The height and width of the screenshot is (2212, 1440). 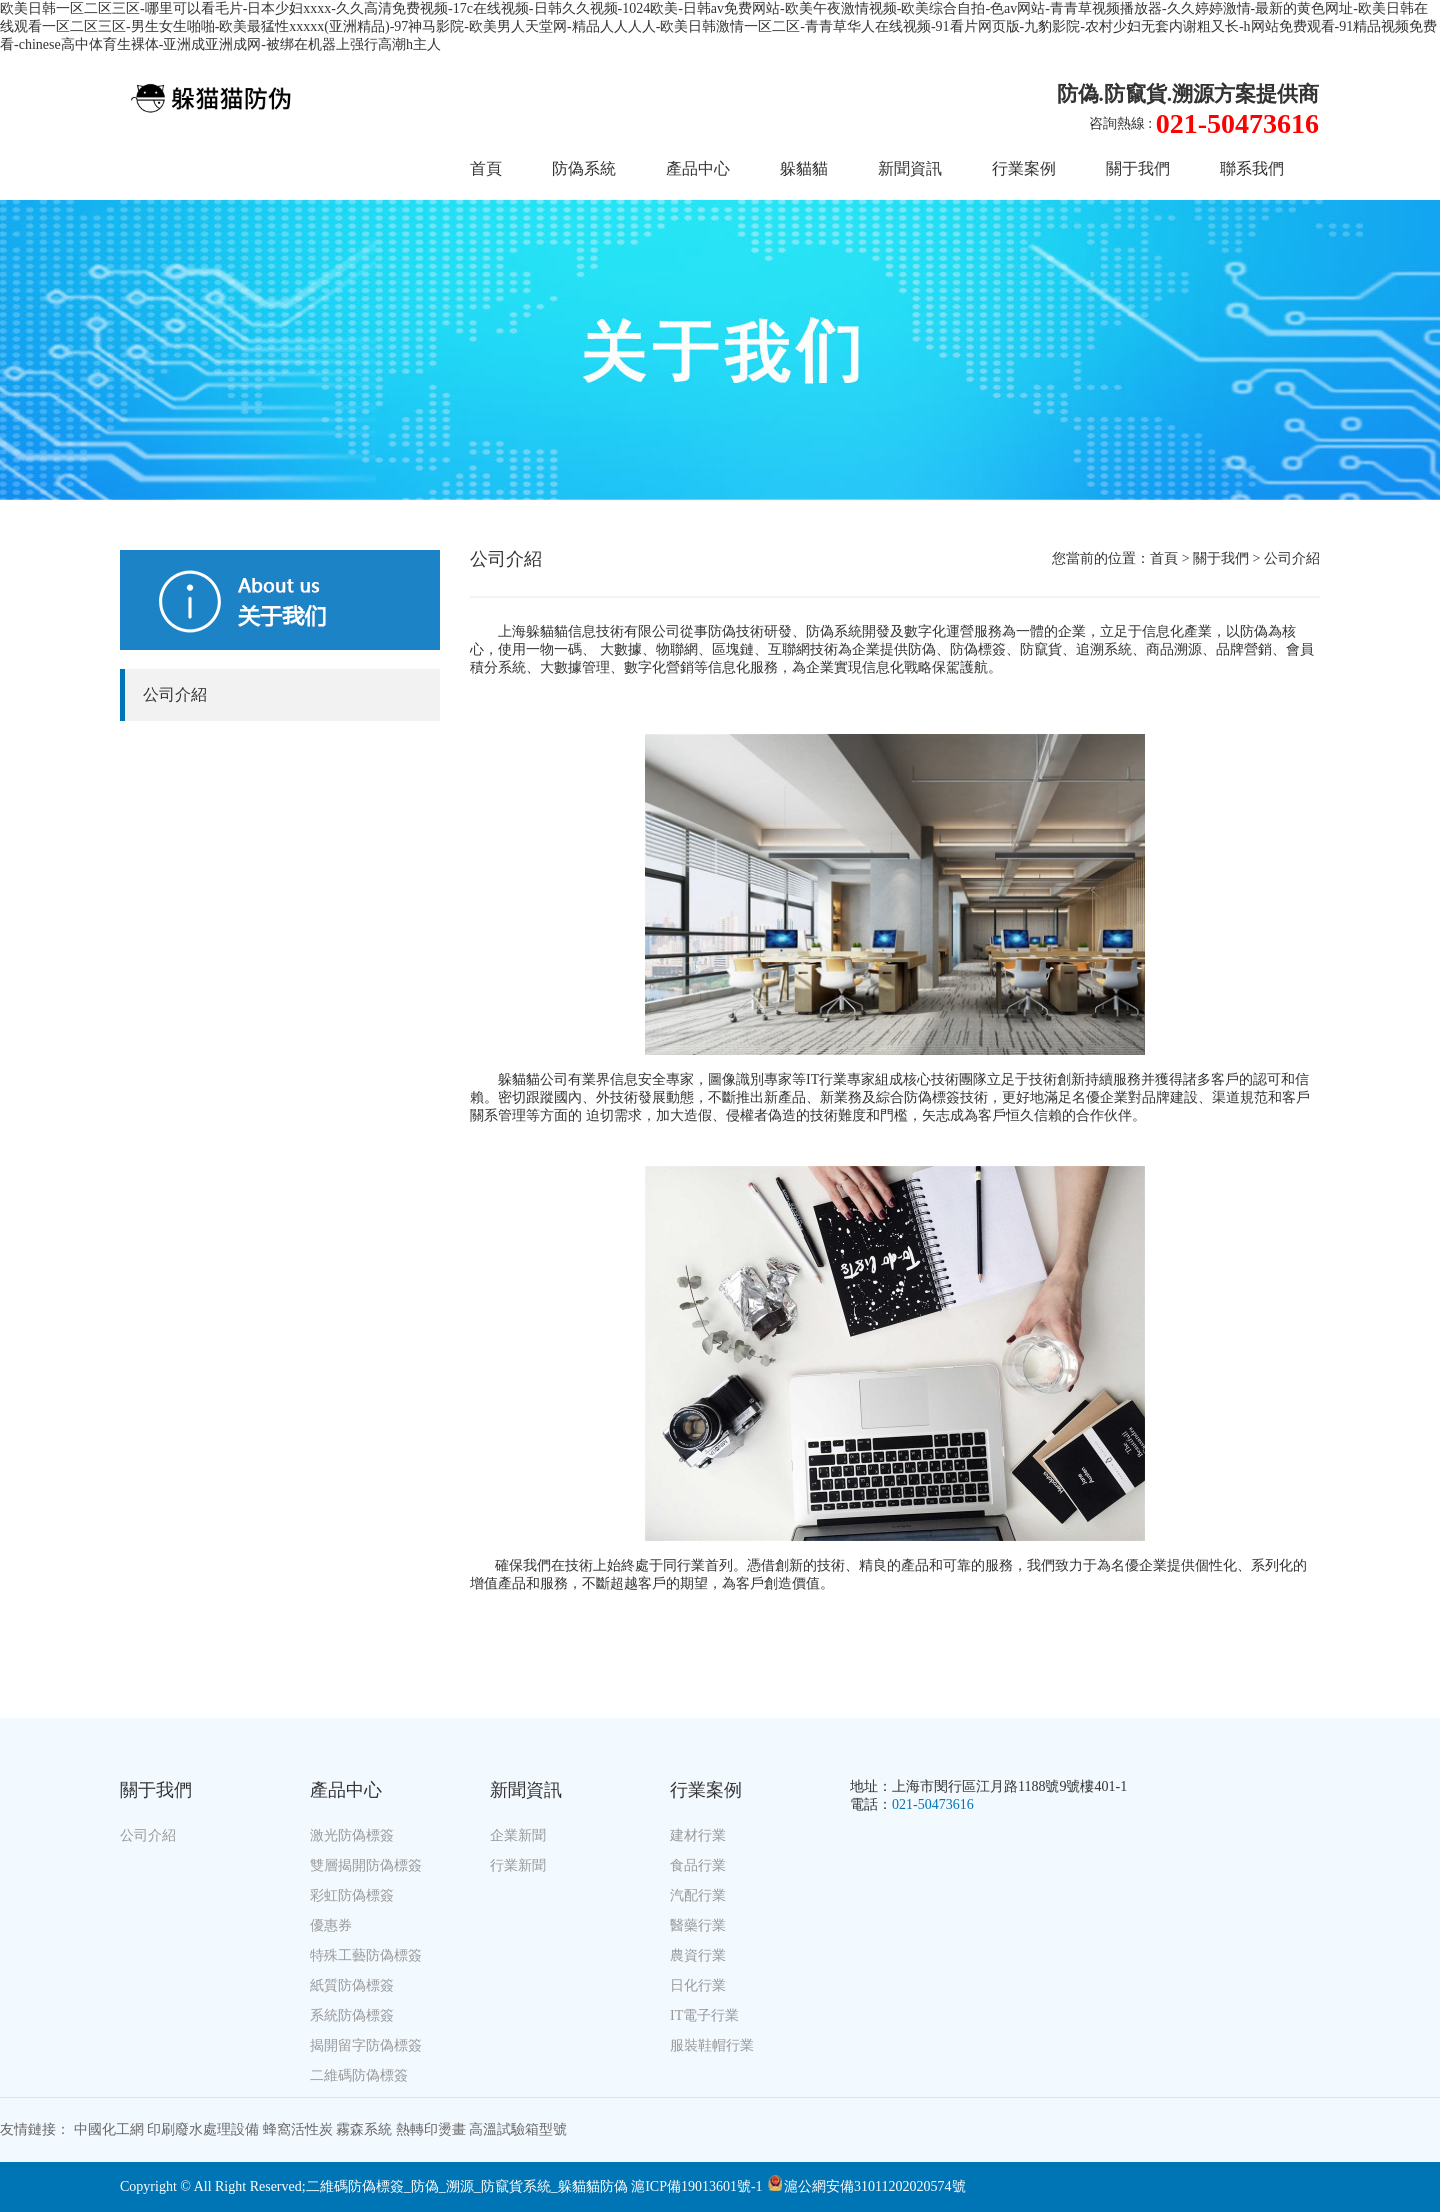 I want to click on 行業案例, so click(x=1024, y=168).